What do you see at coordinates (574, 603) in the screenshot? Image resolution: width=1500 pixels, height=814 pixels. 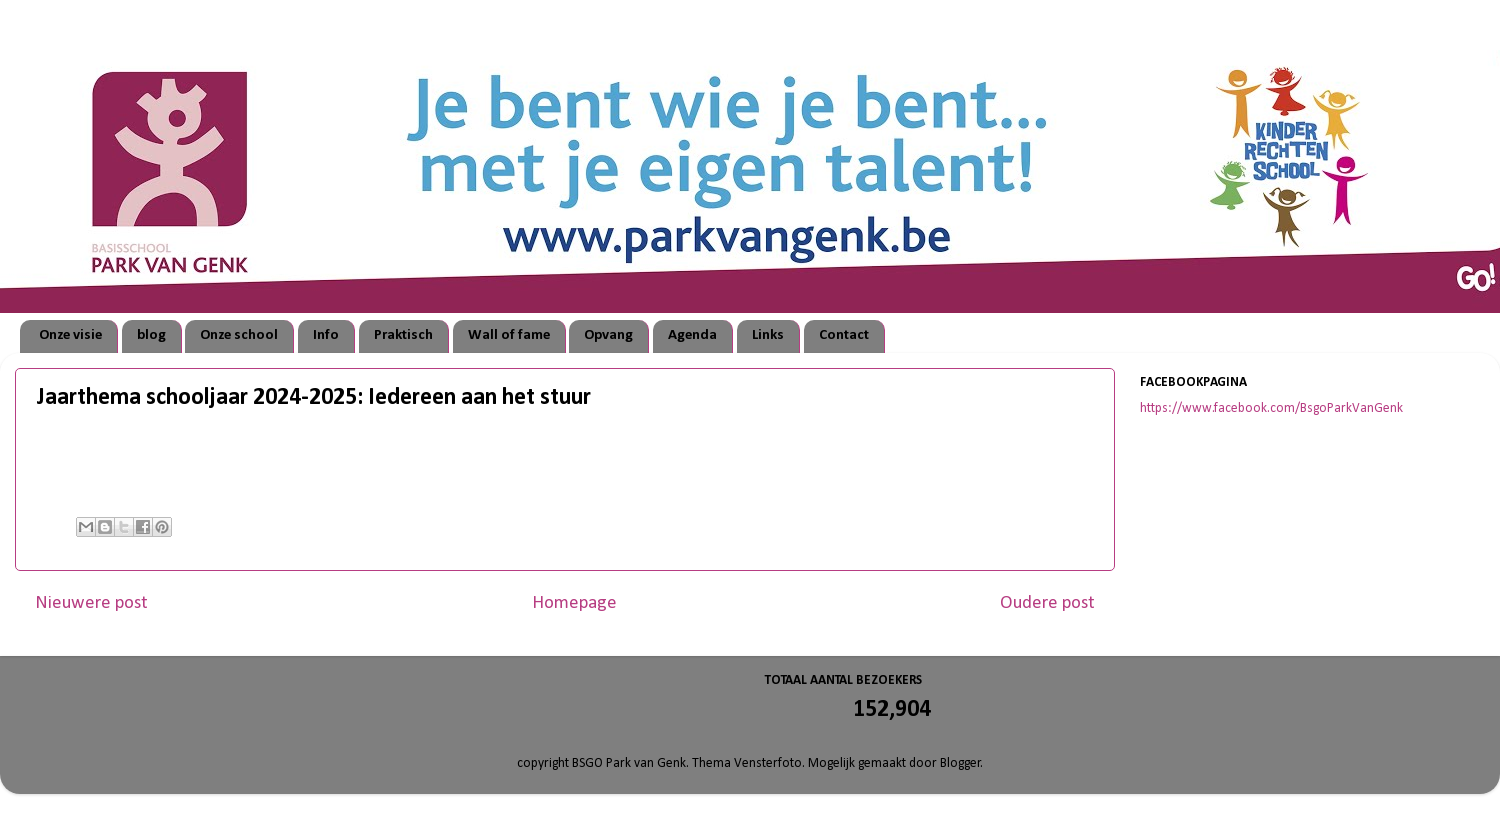 I see `Homepage` at bounding box center [574, 603].